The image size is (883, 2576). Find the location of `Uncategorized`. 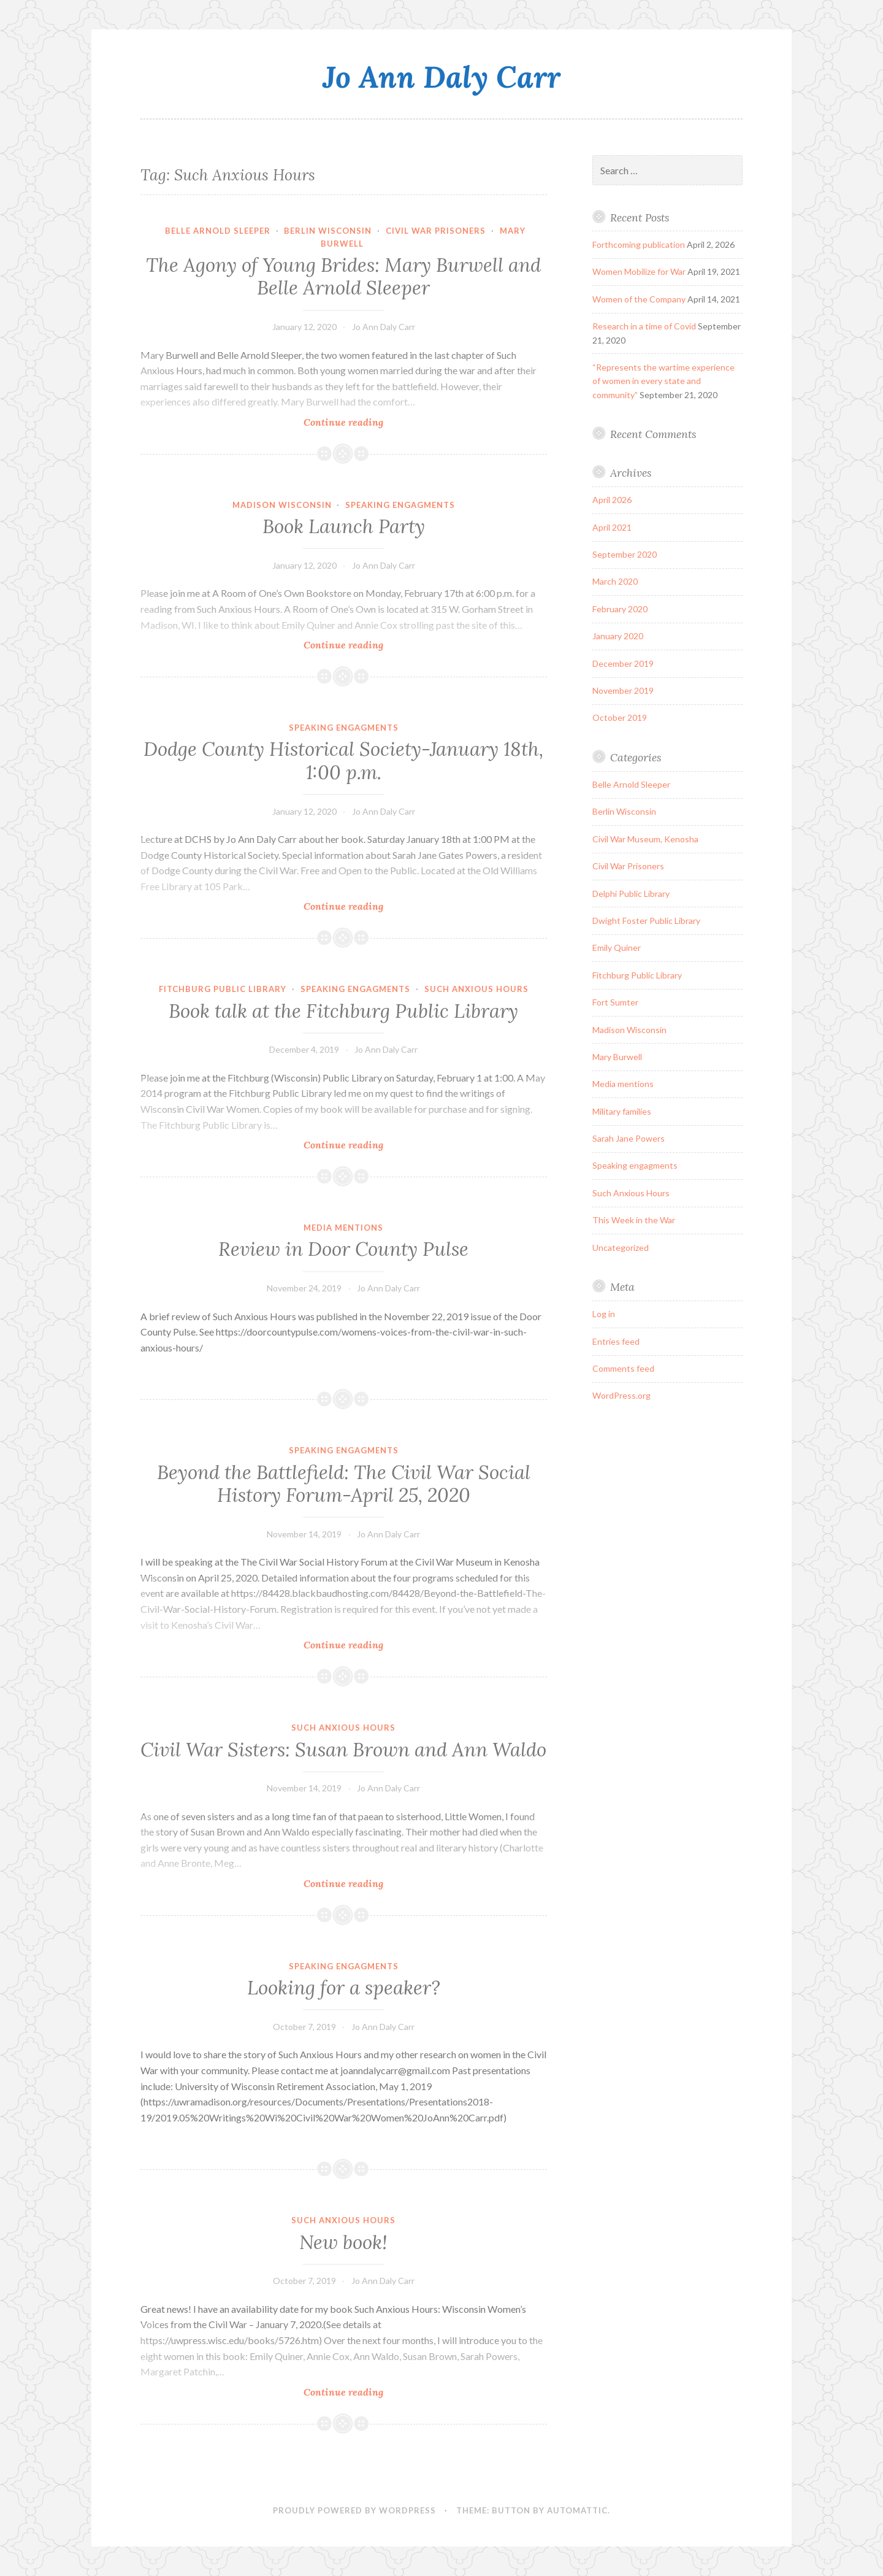

Uncategorized is located at coordinates (620, 1247).